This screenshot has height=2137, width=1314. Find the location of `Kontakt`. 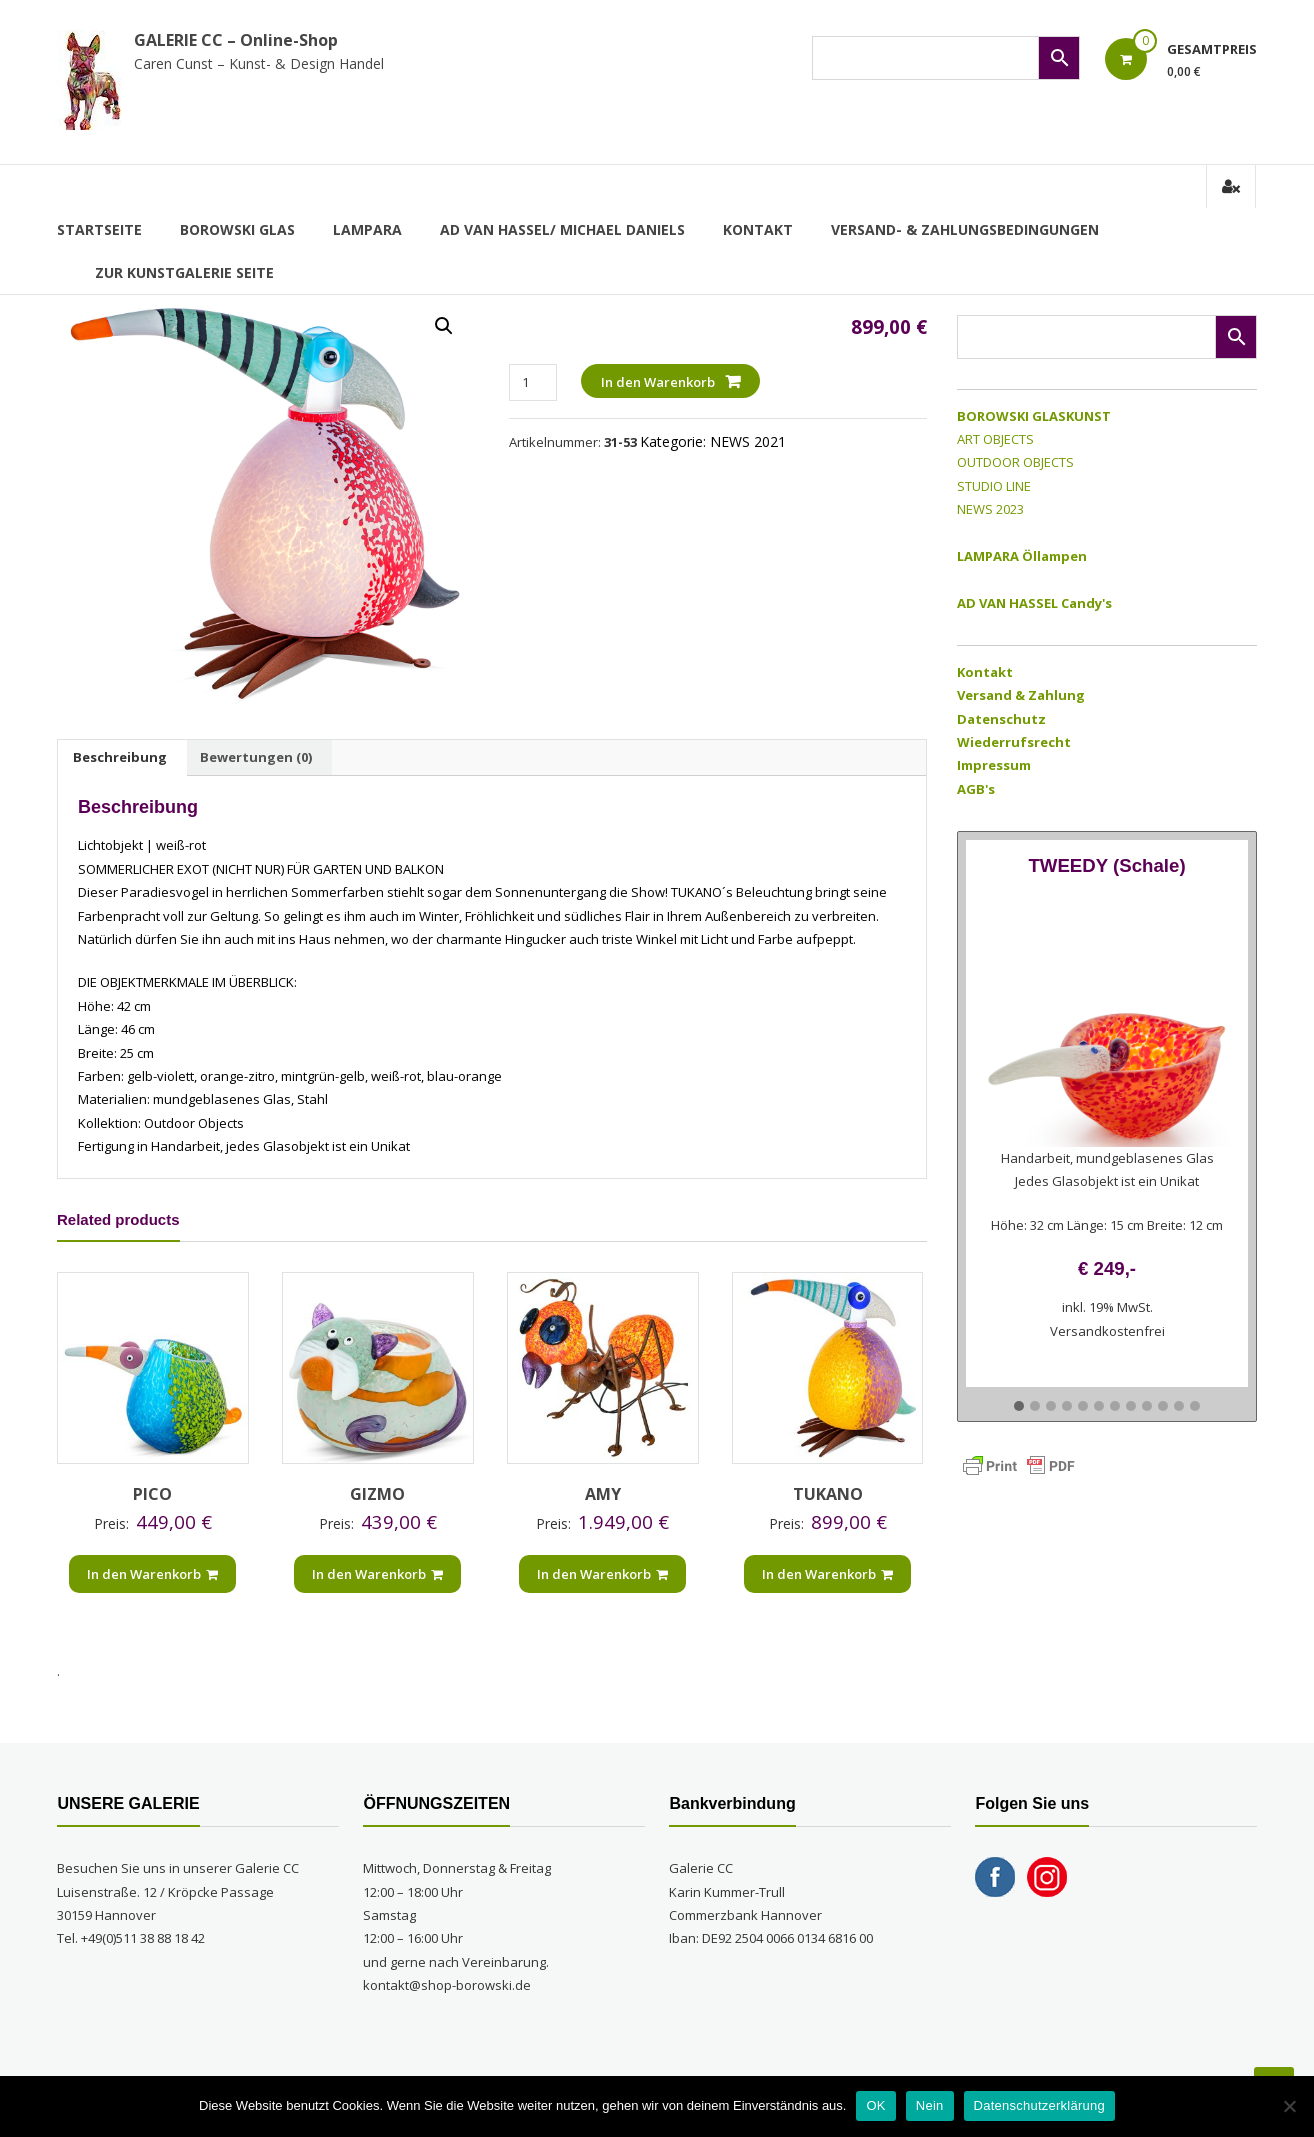

Kontakt is located at coordinates (758, 229).